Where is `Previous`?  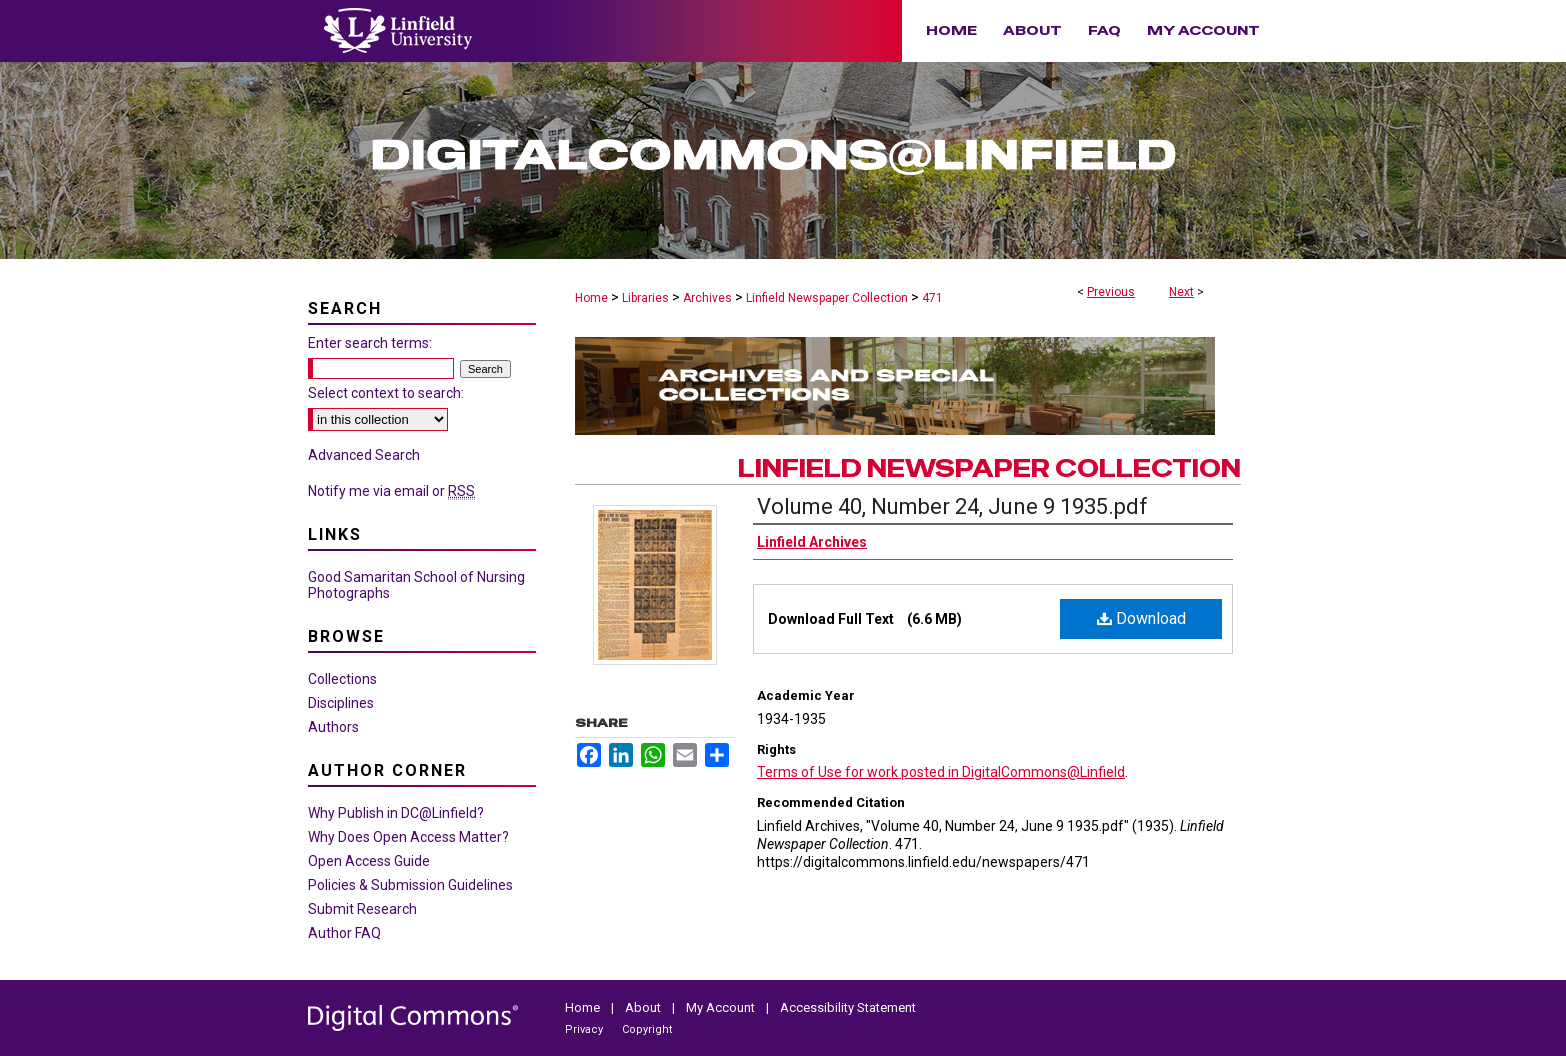
Previous is located at coordinates (1111, 292).